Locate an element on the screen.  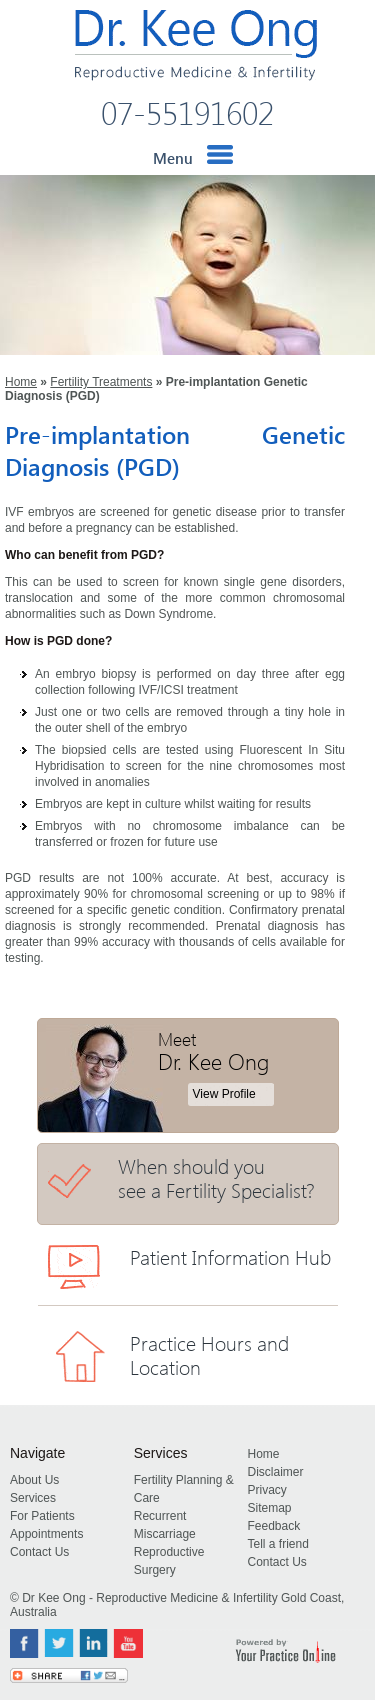
Disclaimer is located at coordinates (276, 1472).